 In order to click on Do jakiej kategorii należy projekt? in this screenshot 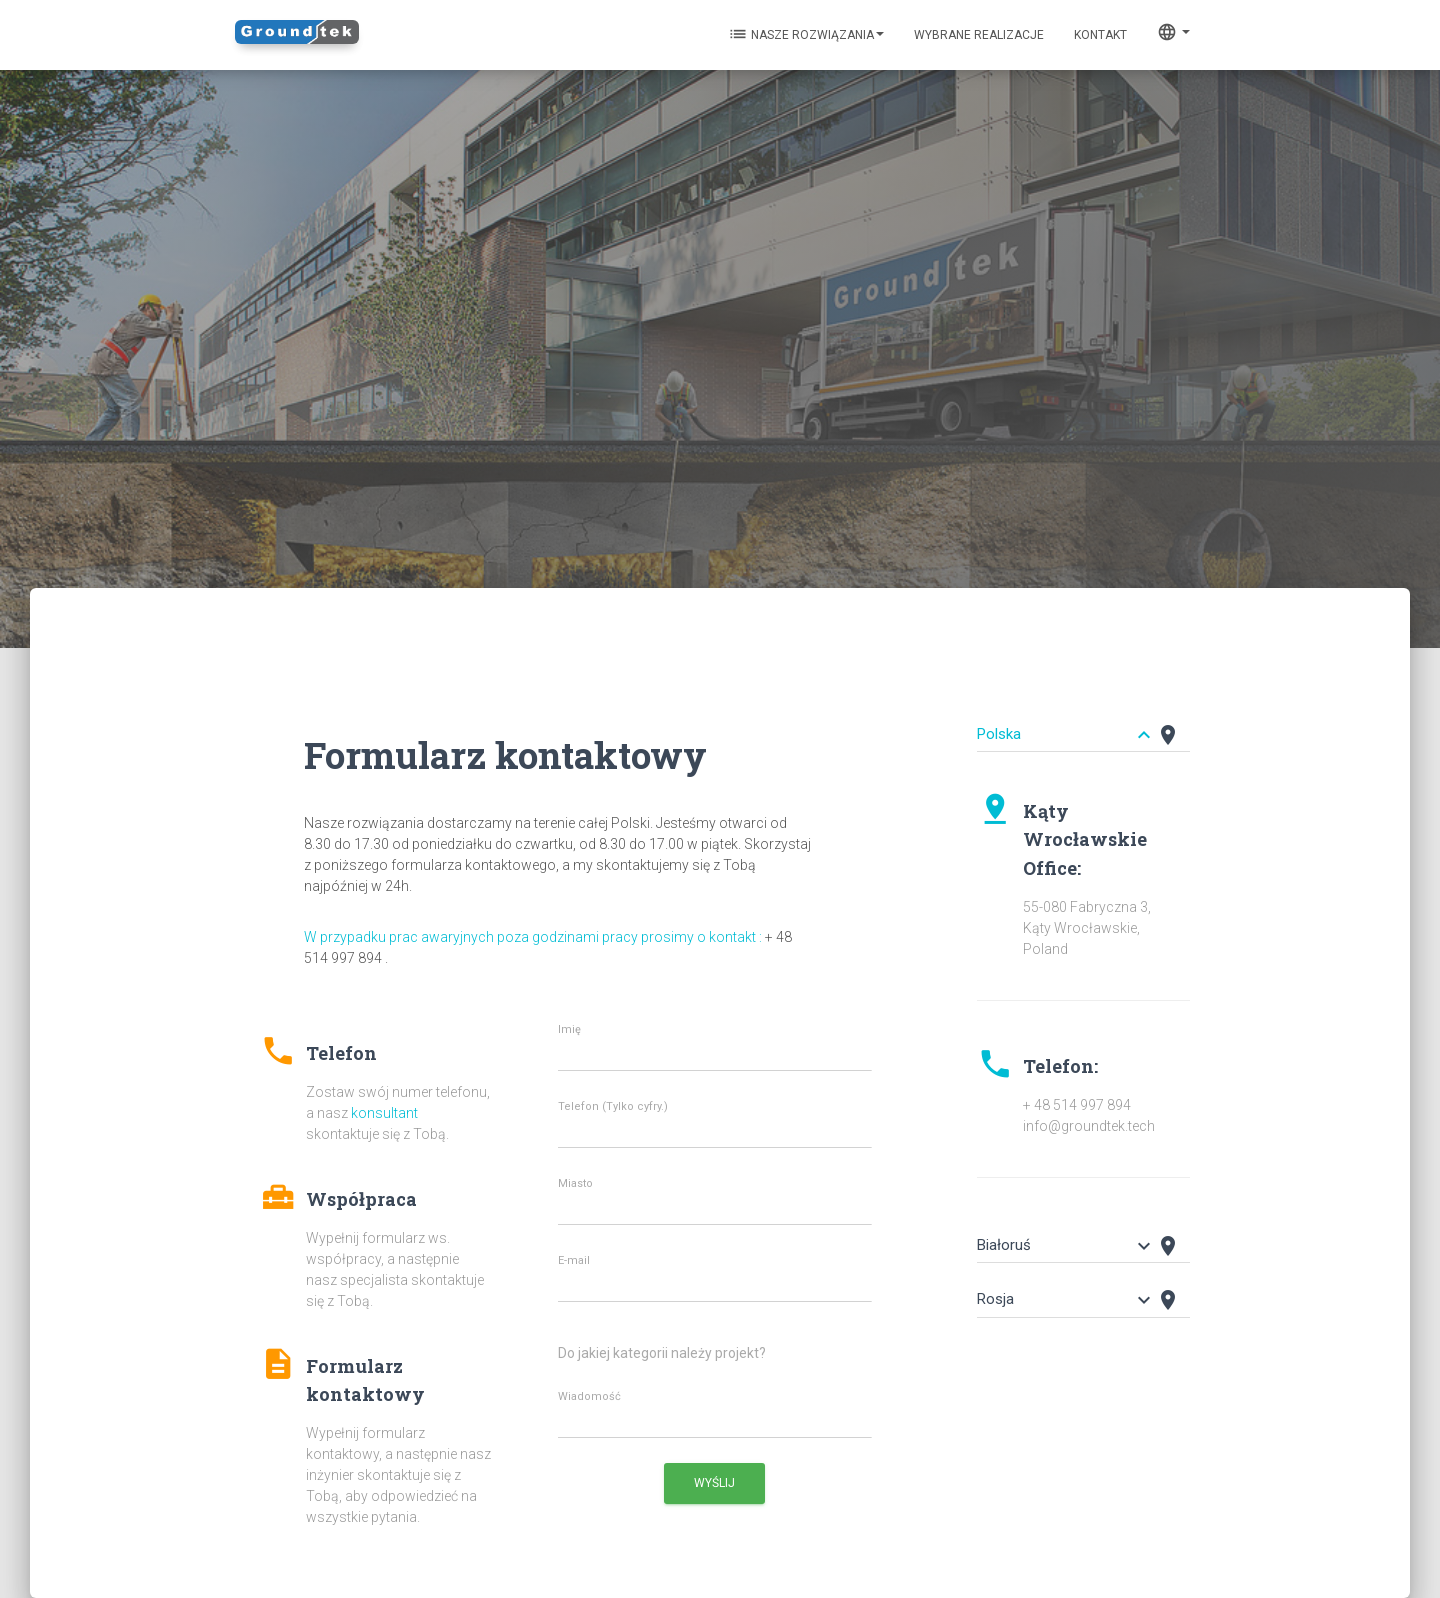, I will do `click(662, 1353)`.